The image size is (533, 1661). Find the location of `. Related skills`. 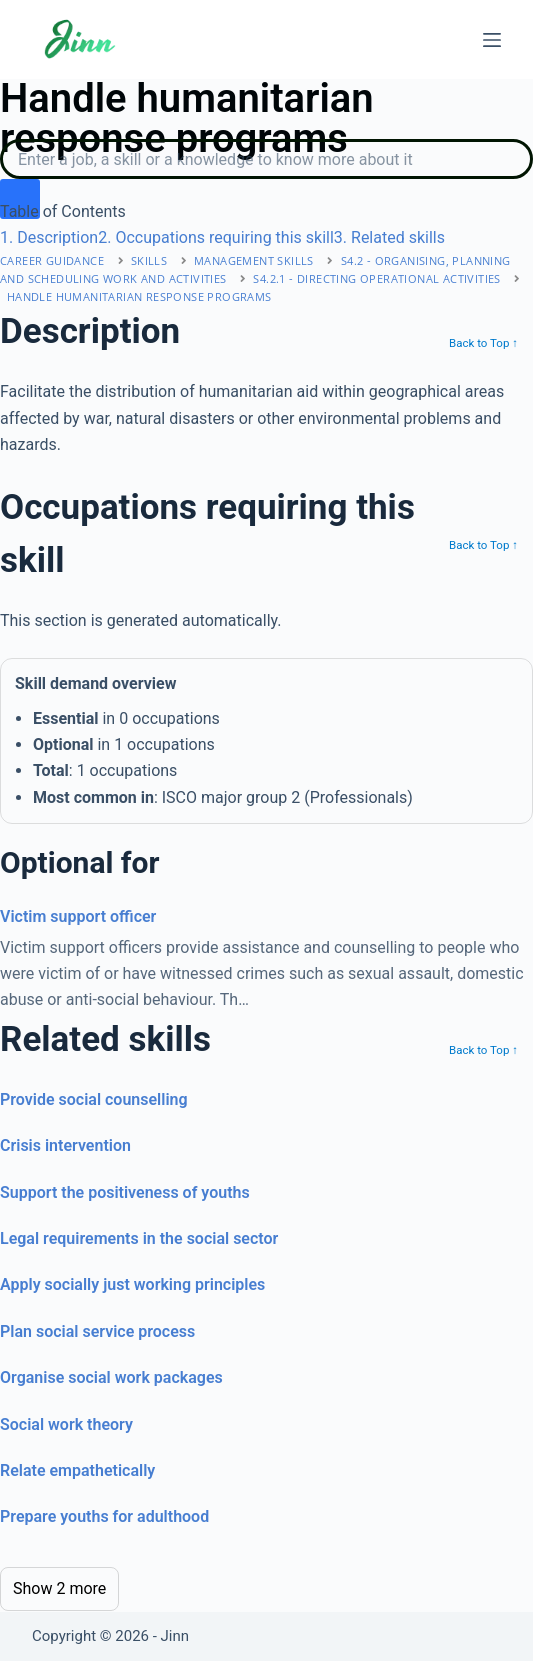

. Related skills is located at coordinates (389, 237).